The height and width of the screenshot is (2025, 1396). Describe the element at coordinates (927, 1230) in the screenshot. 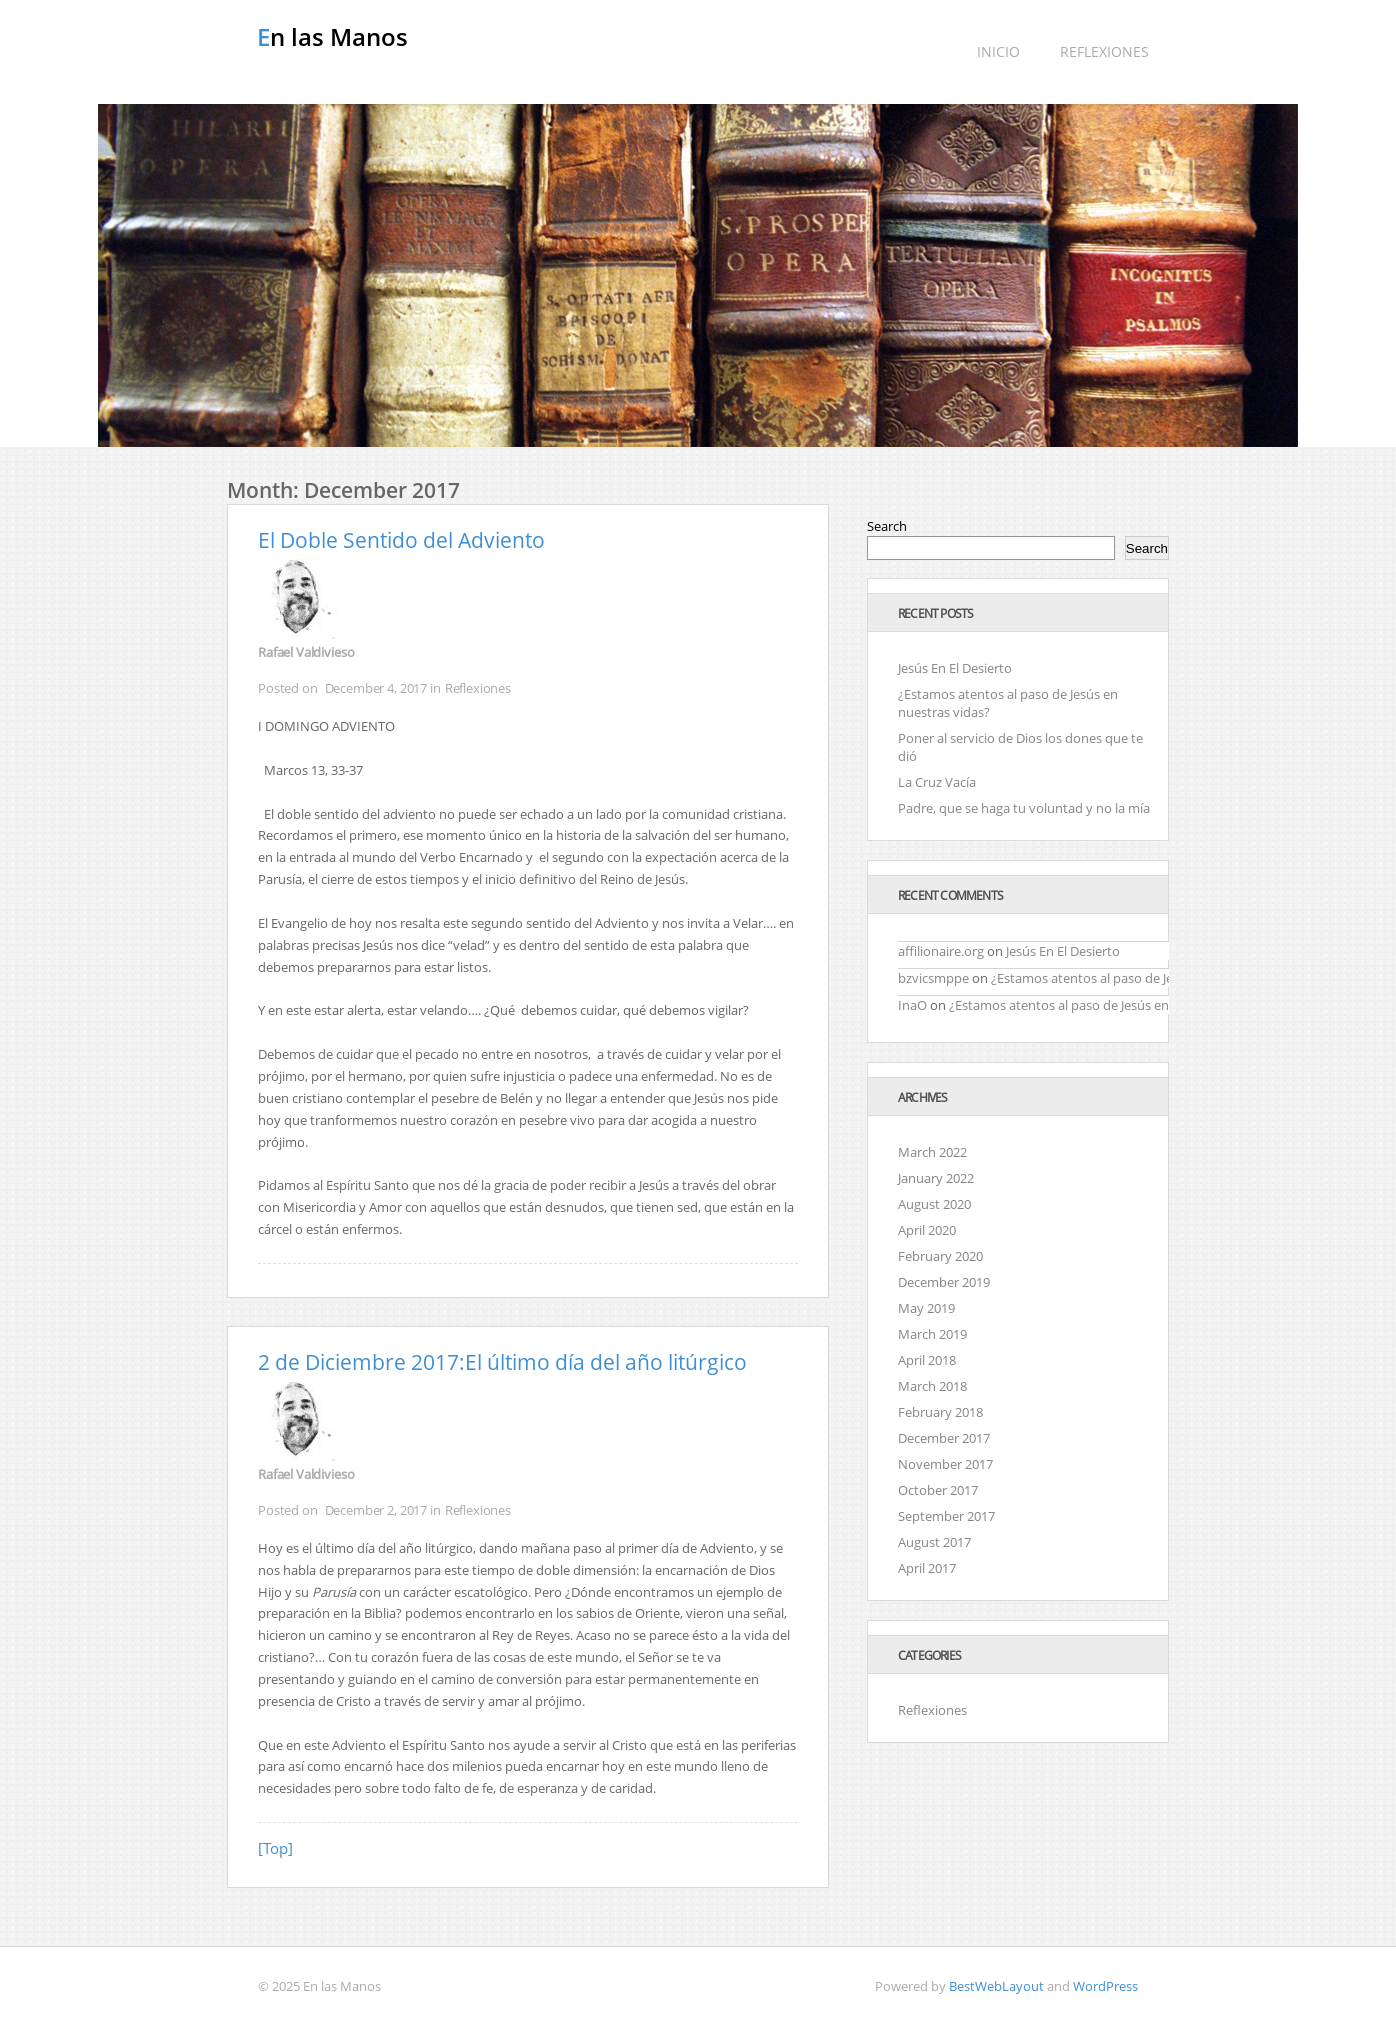

I see `April 2020` at that location.